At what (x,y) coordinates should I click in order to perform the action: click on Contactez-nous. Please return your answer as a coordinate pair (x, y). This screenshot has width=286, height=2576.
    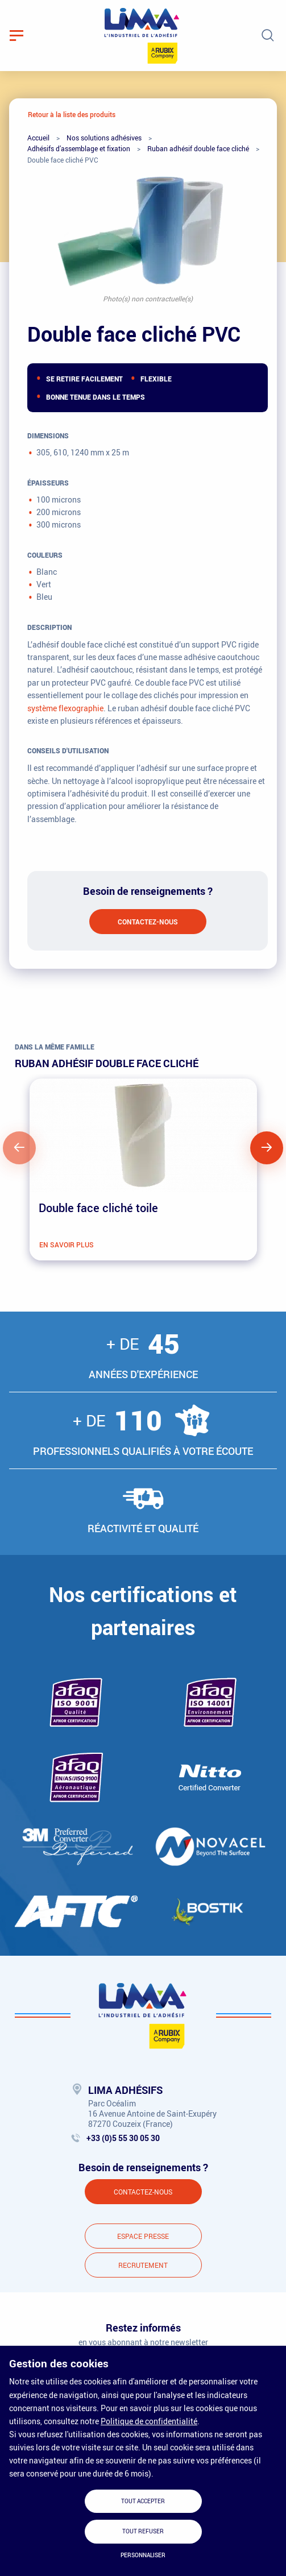
    Looking at the image, I should click on (148, 921).